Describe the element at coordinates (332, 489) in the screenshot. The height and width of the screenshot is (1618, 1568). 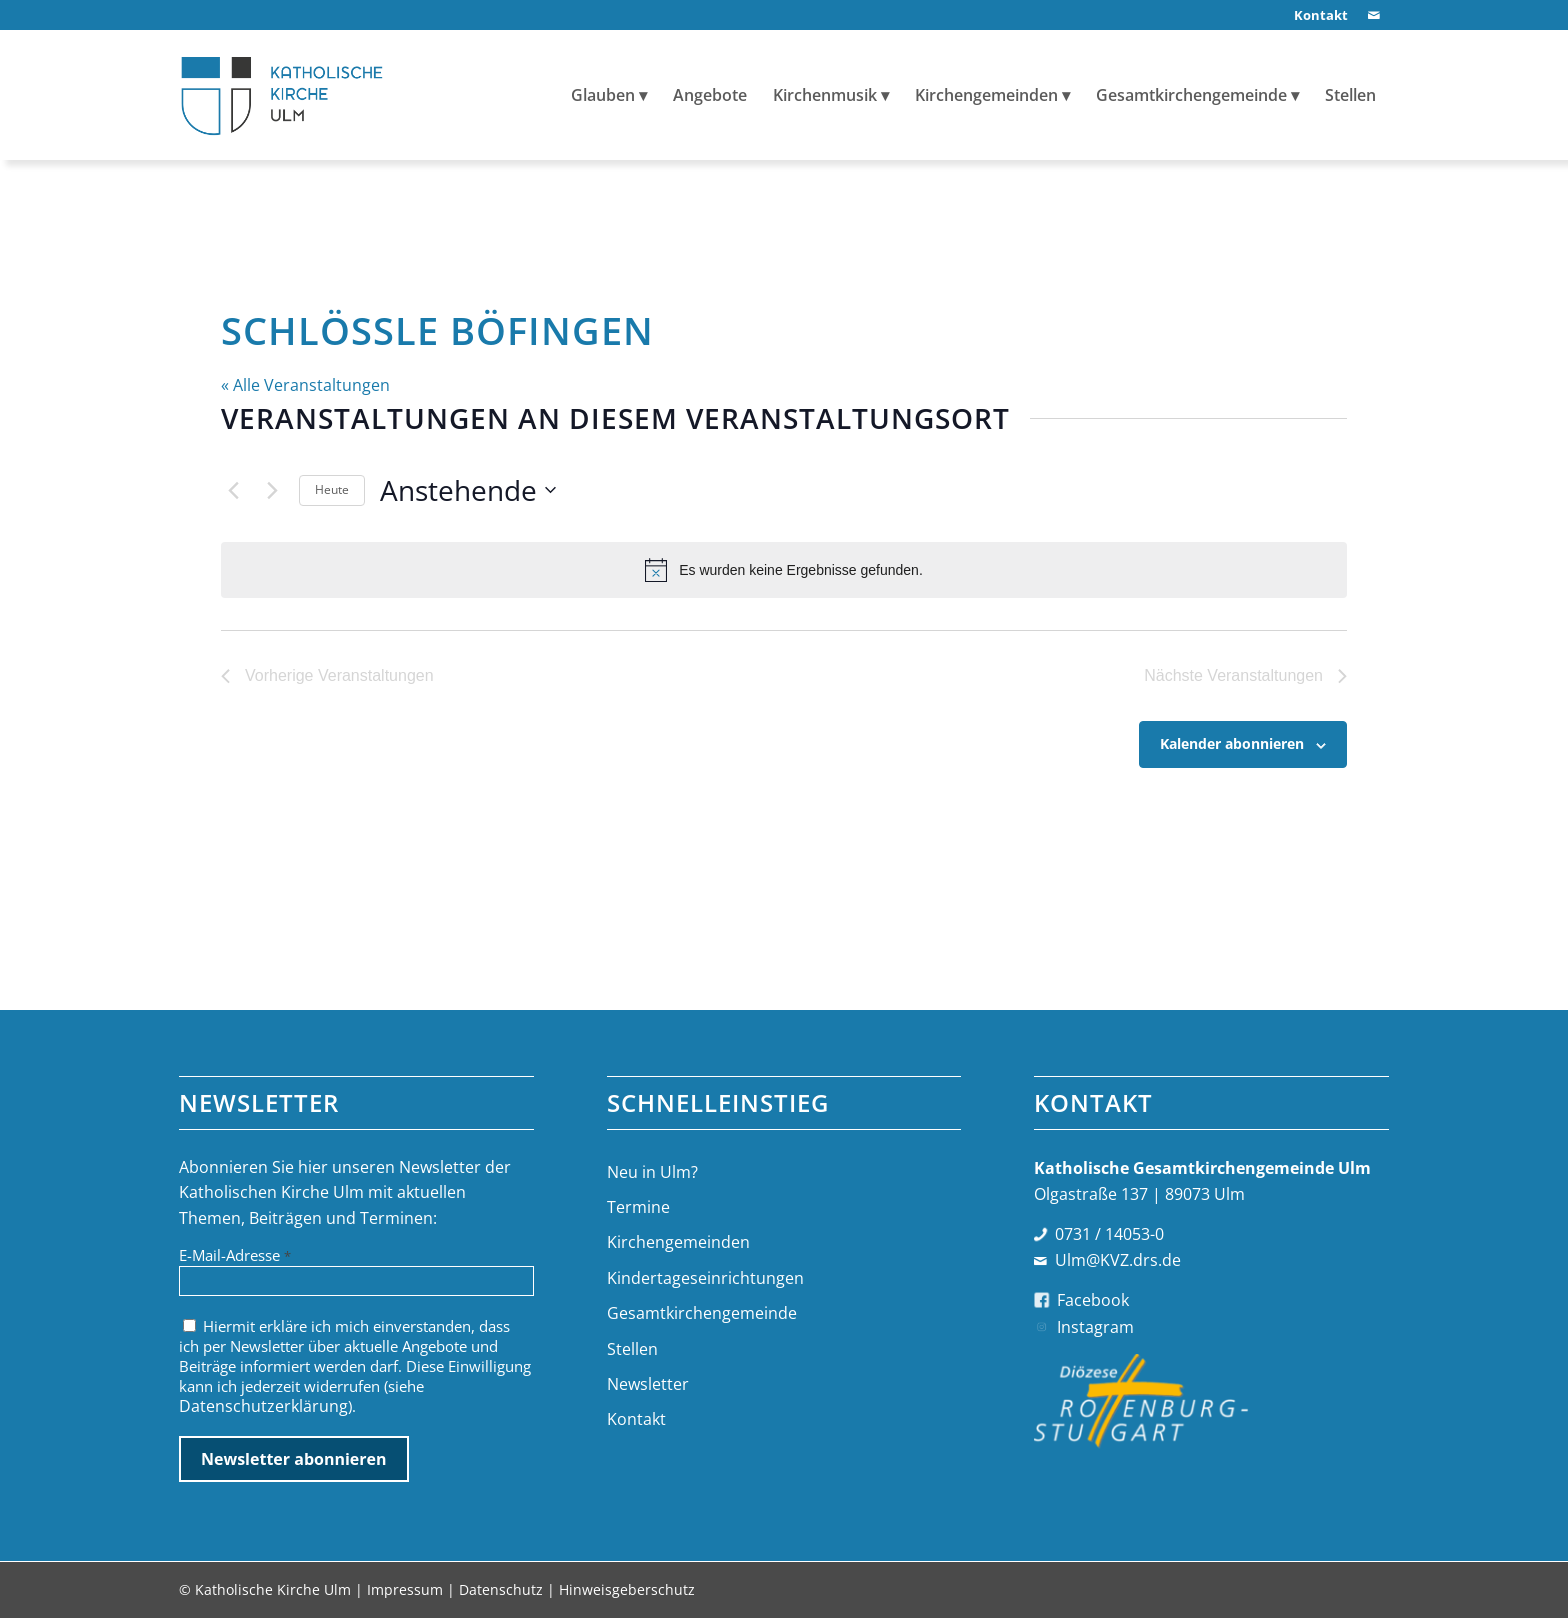
I see `Heute` at that location.